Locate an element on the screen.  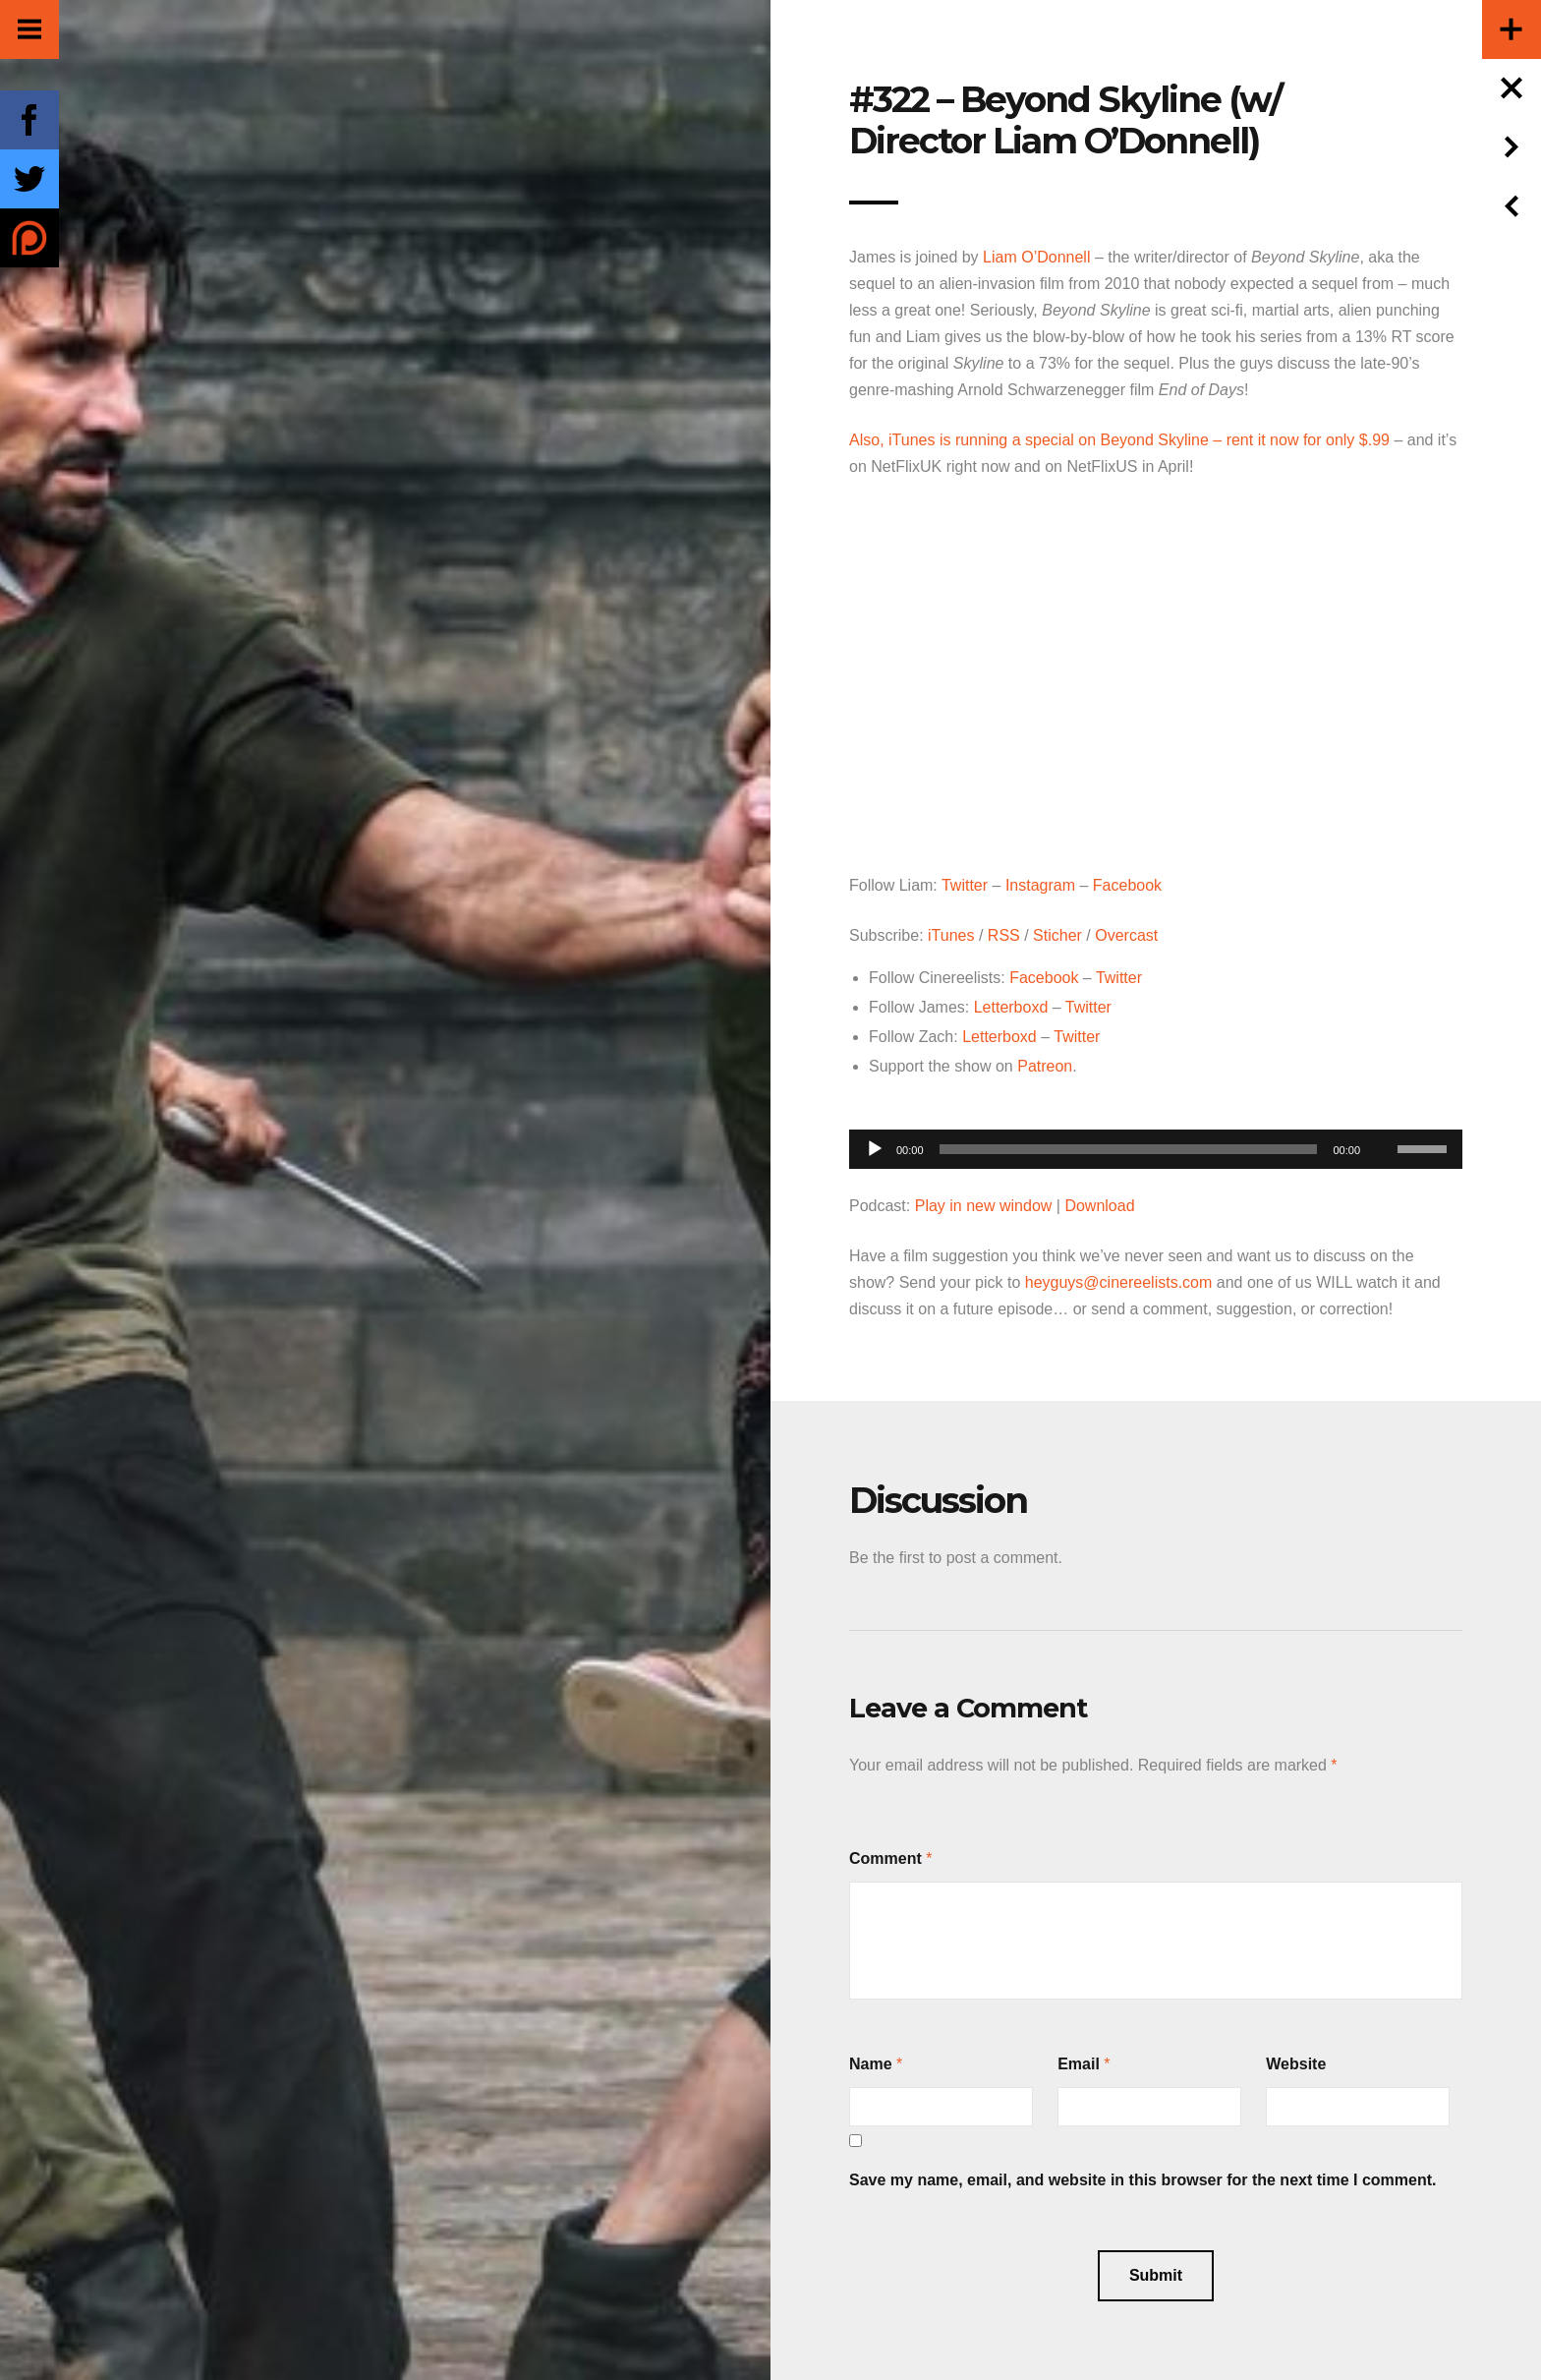
Letterboxd is located at coordinates (1011, 1007).